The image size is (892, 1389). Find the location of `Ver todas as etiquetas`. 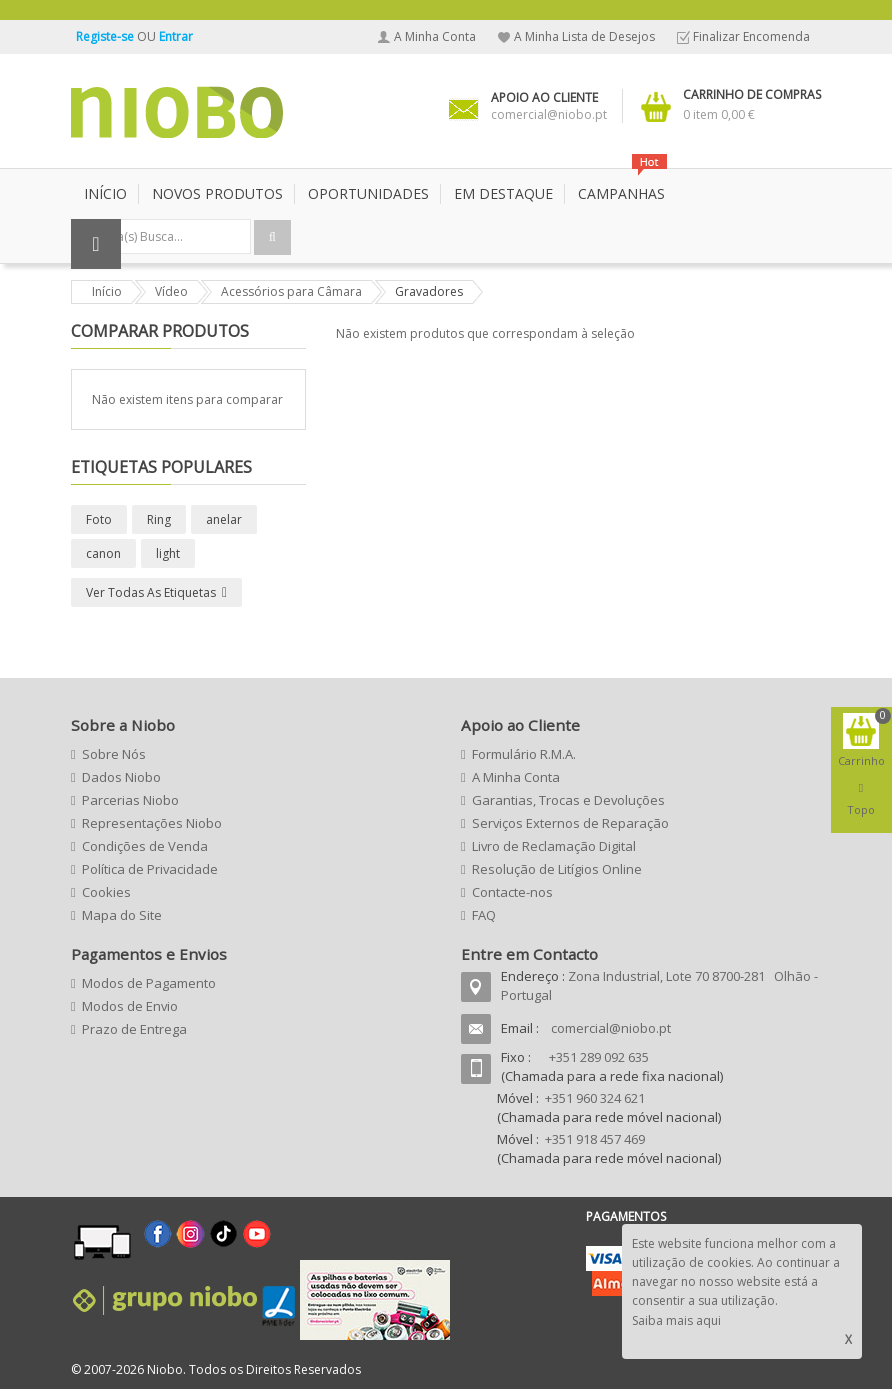

Ver todas as etiquetas is located at coordinates (151, 592).